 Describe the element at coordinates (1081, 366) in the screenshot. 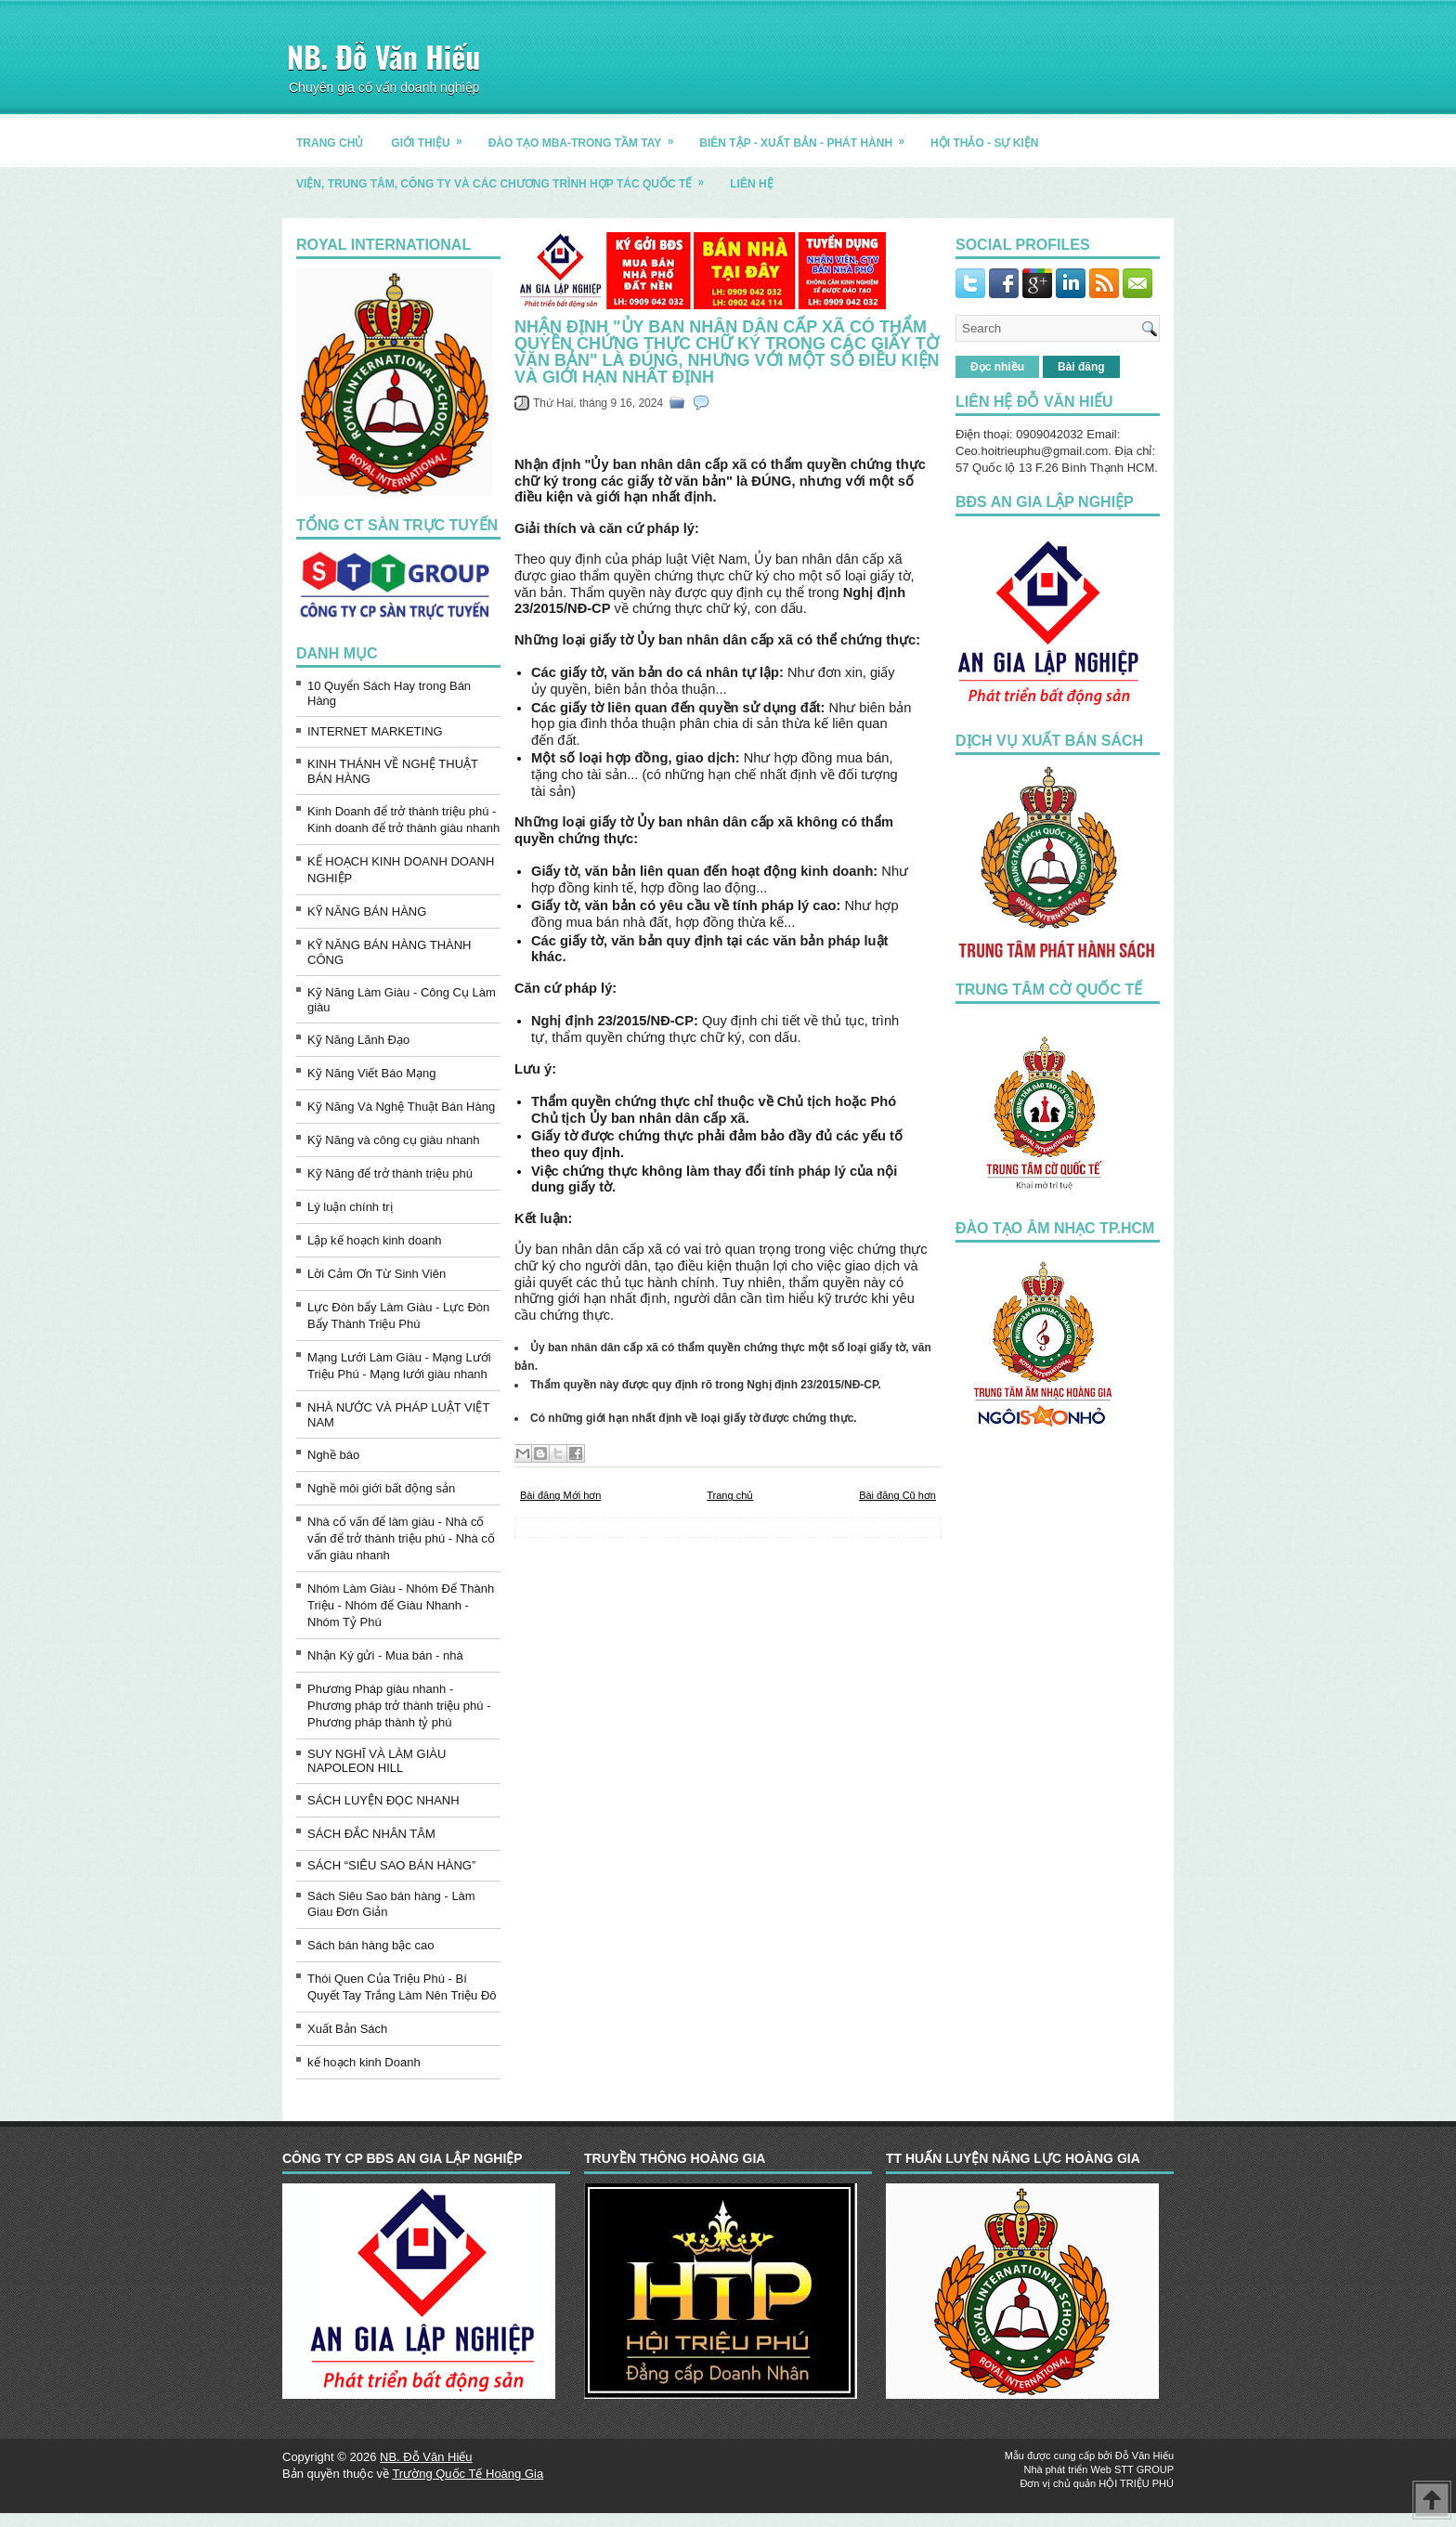

I see `Bài đăng` at that location.